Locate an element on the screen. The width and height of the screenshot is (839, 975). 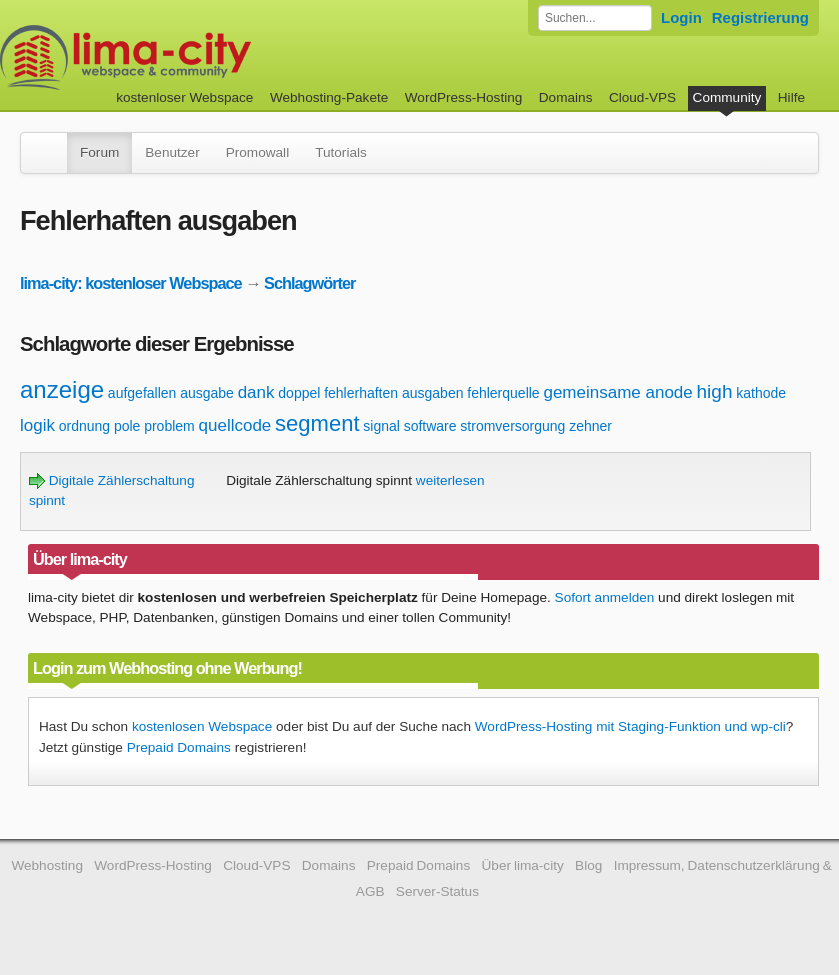
WordPress-Hosting is located at coordinates (464, 97).